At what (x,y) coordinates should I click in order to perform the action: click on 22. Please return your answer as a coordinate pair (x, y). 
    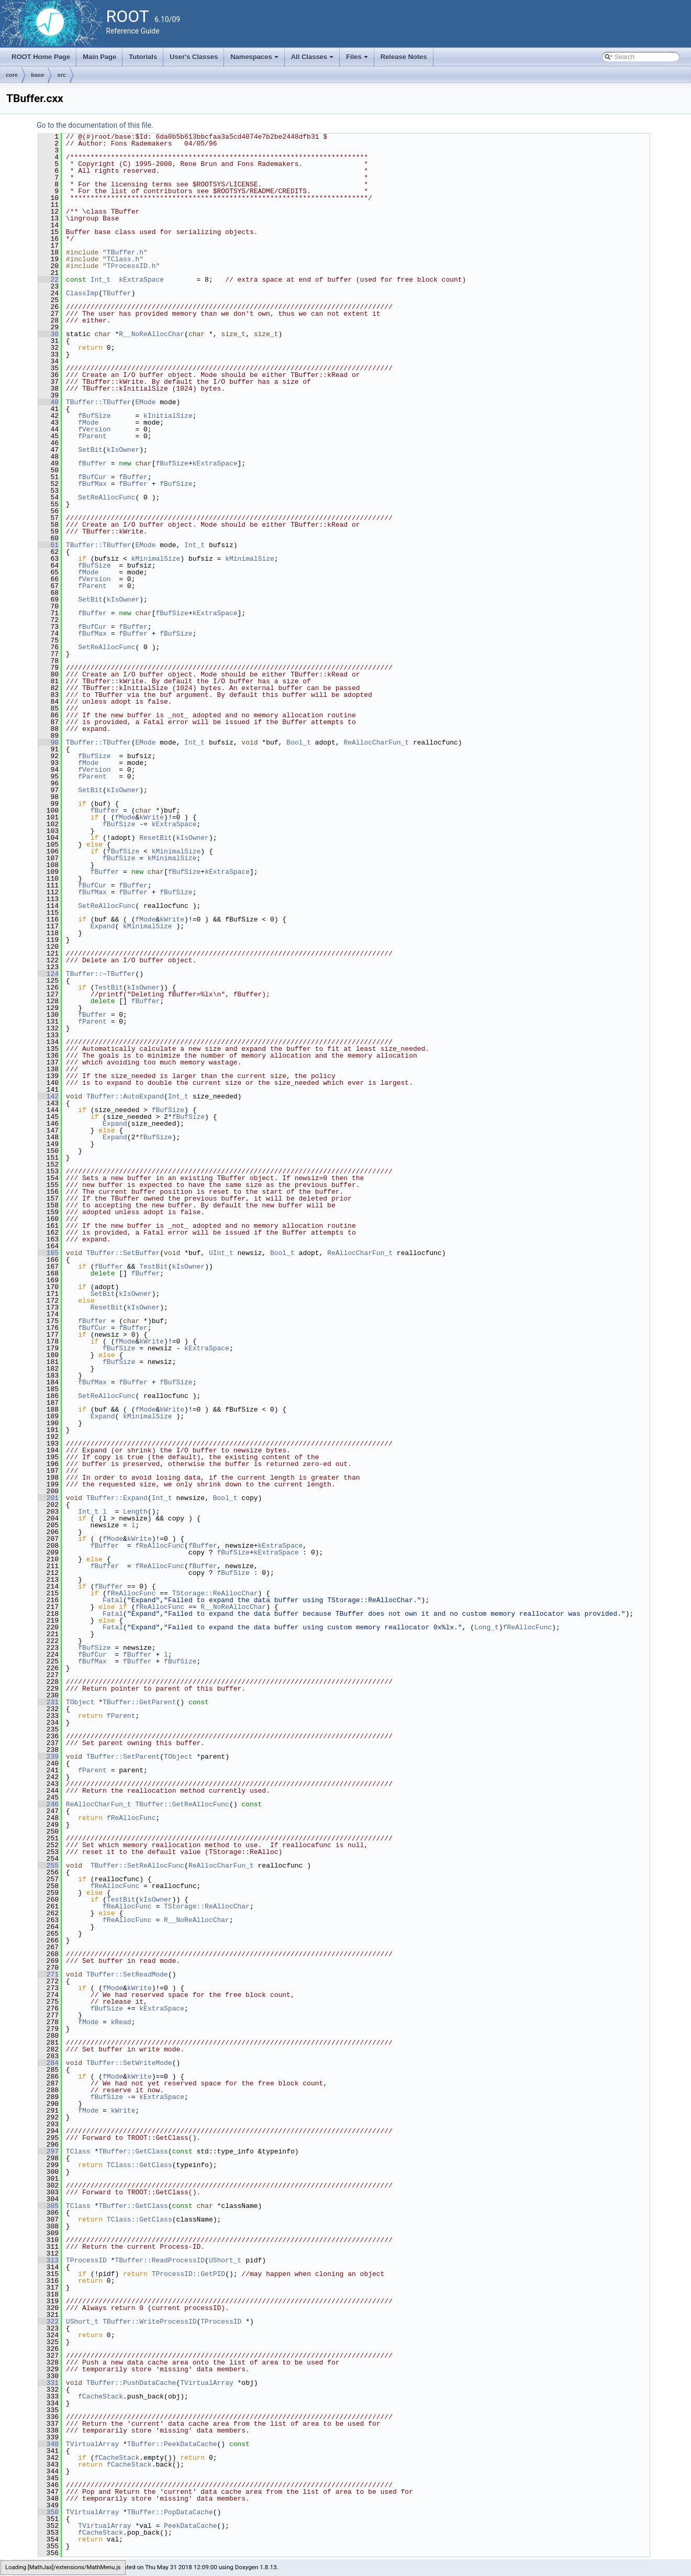
    Looking at the image, I should click on (48, 279).